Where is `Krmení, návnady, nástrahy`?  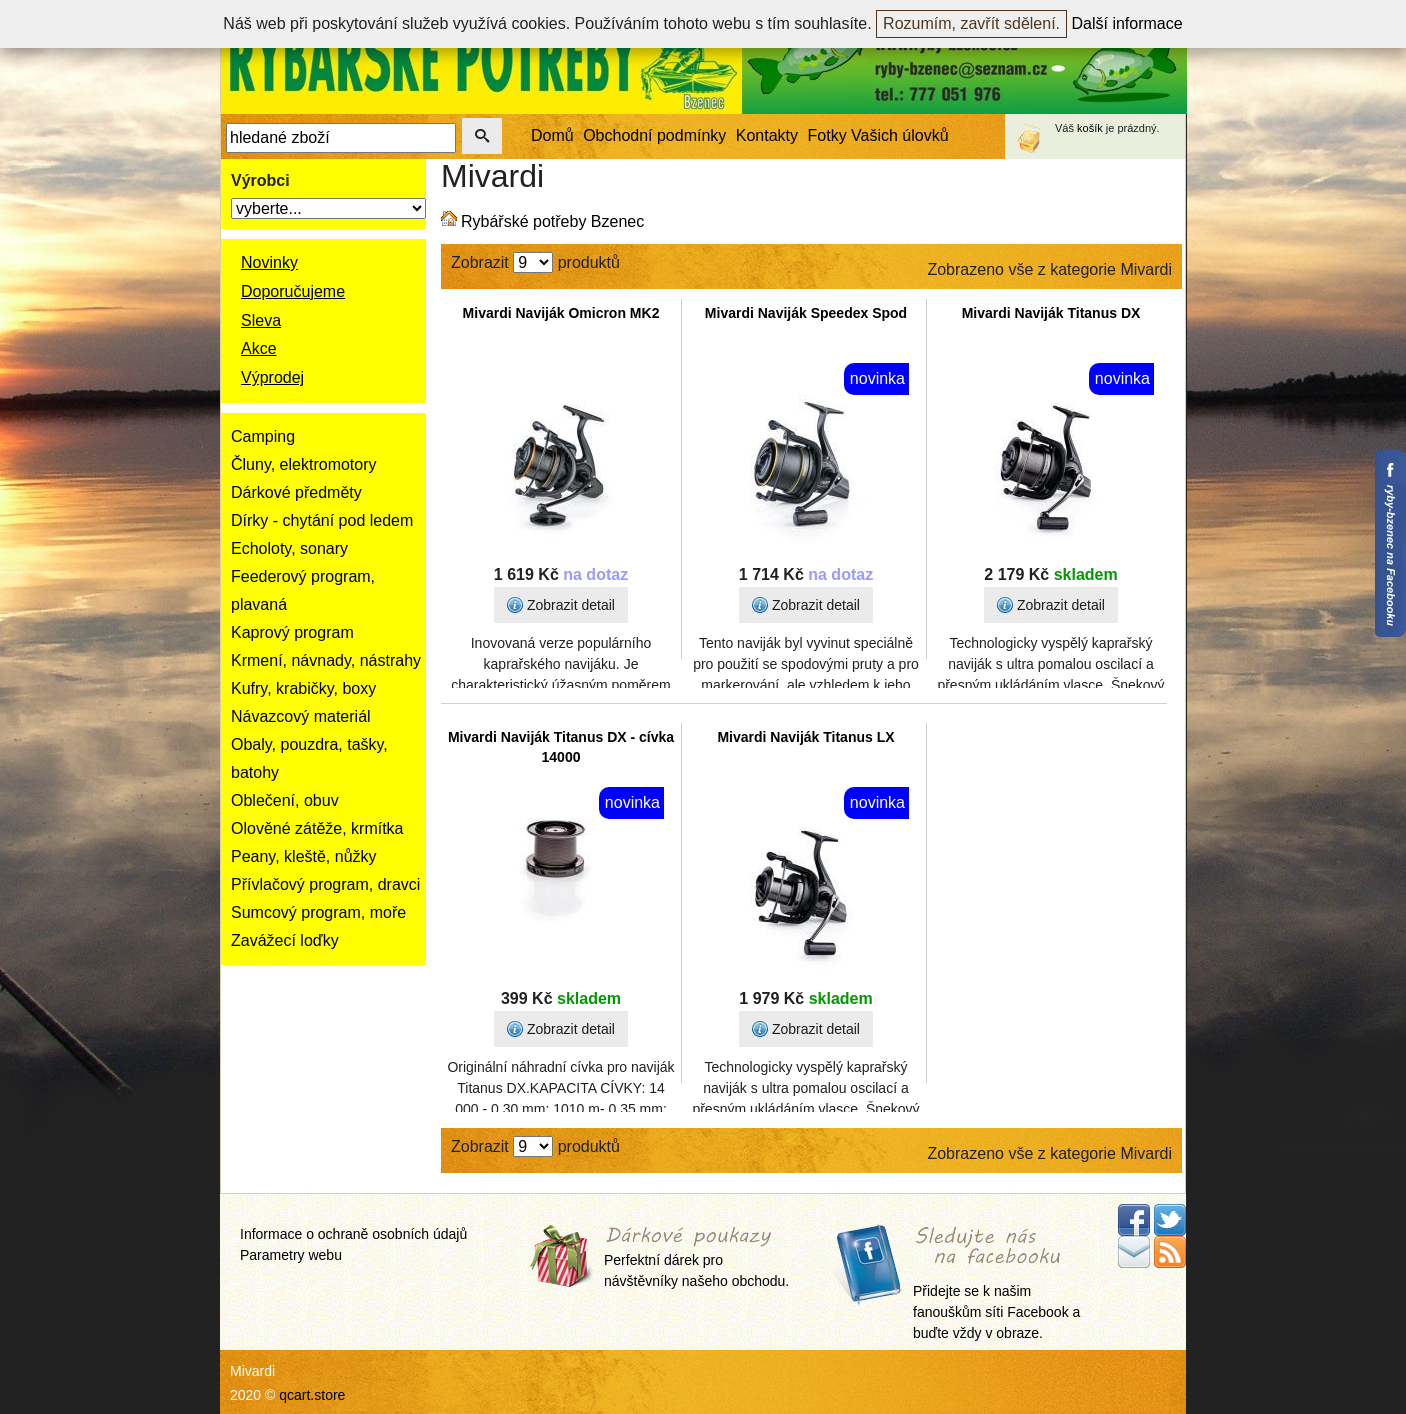
Krmení, návnady, nástrahy is located at coordinates (326, 660).